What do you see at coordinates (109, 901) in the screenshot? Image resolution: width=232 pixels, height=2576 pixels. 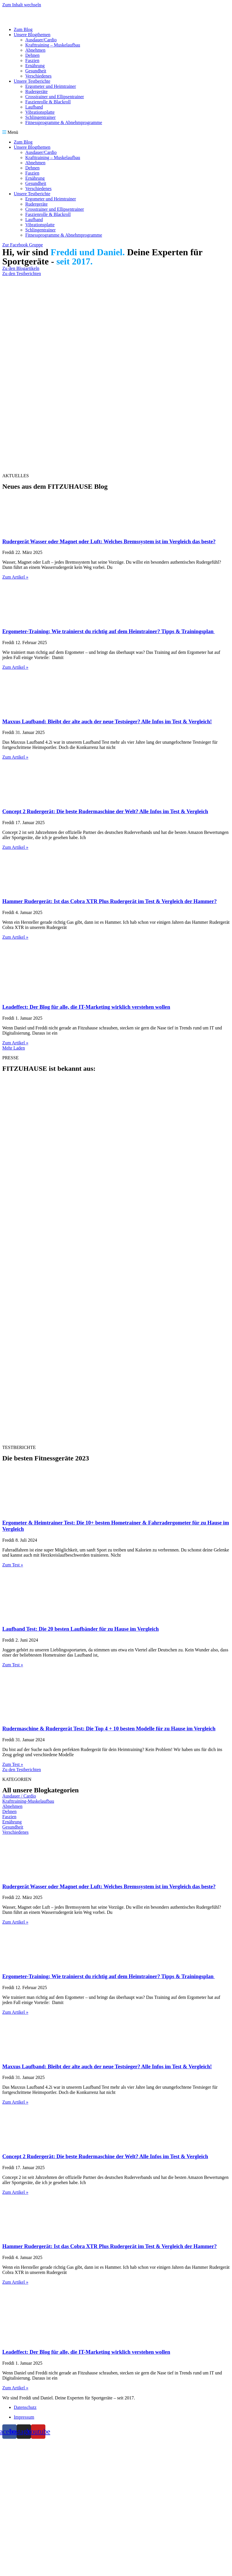 I see `Hammer Rudergerät: Ist das Cobra XTR Plus Rudergerät im Test & Vergleich der Hammer?` at bounding box center [109, 901].